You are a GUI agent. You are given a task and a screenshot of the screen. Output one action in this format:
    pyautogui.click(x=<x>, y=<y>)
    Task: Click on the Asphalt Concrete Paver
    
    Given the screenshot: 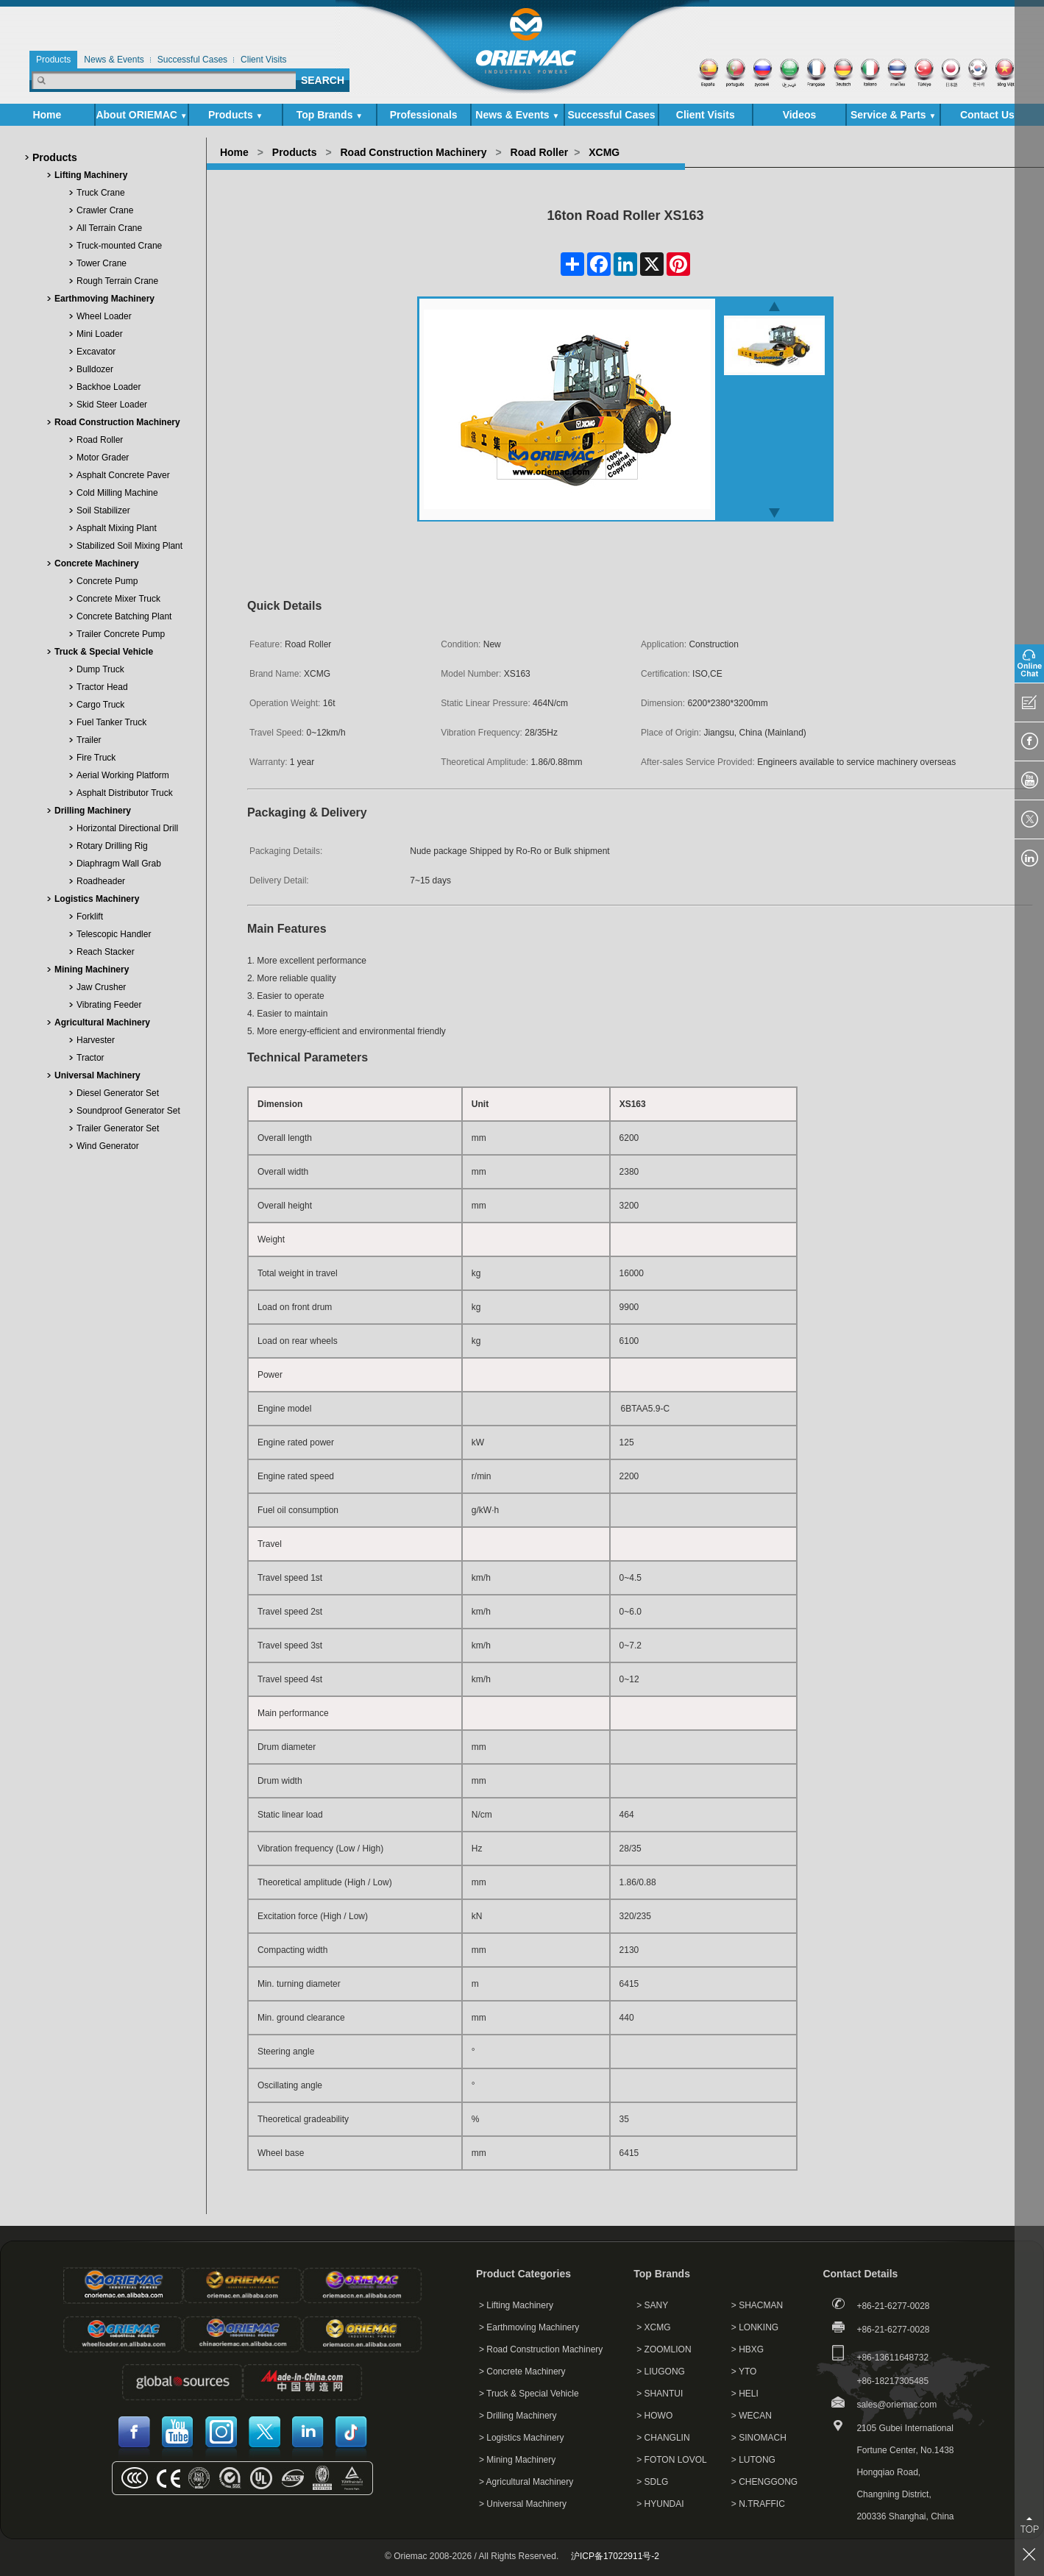 What is the action you would take?
    pyautogui.click(x=123, y=475)
    